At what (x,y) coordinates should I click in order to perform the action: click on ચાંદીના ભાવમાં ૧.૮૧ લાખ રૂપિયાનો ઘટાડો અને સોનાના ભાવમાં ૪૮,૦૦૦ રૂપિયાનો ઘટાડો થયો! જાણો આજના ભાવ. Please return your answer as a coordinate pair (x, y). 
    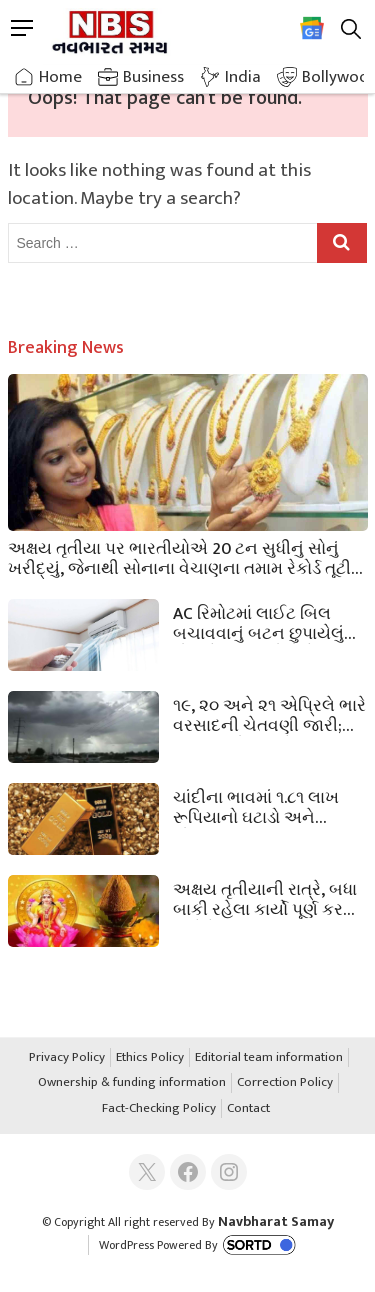
    Looking at the image, I should click on (268, 806).